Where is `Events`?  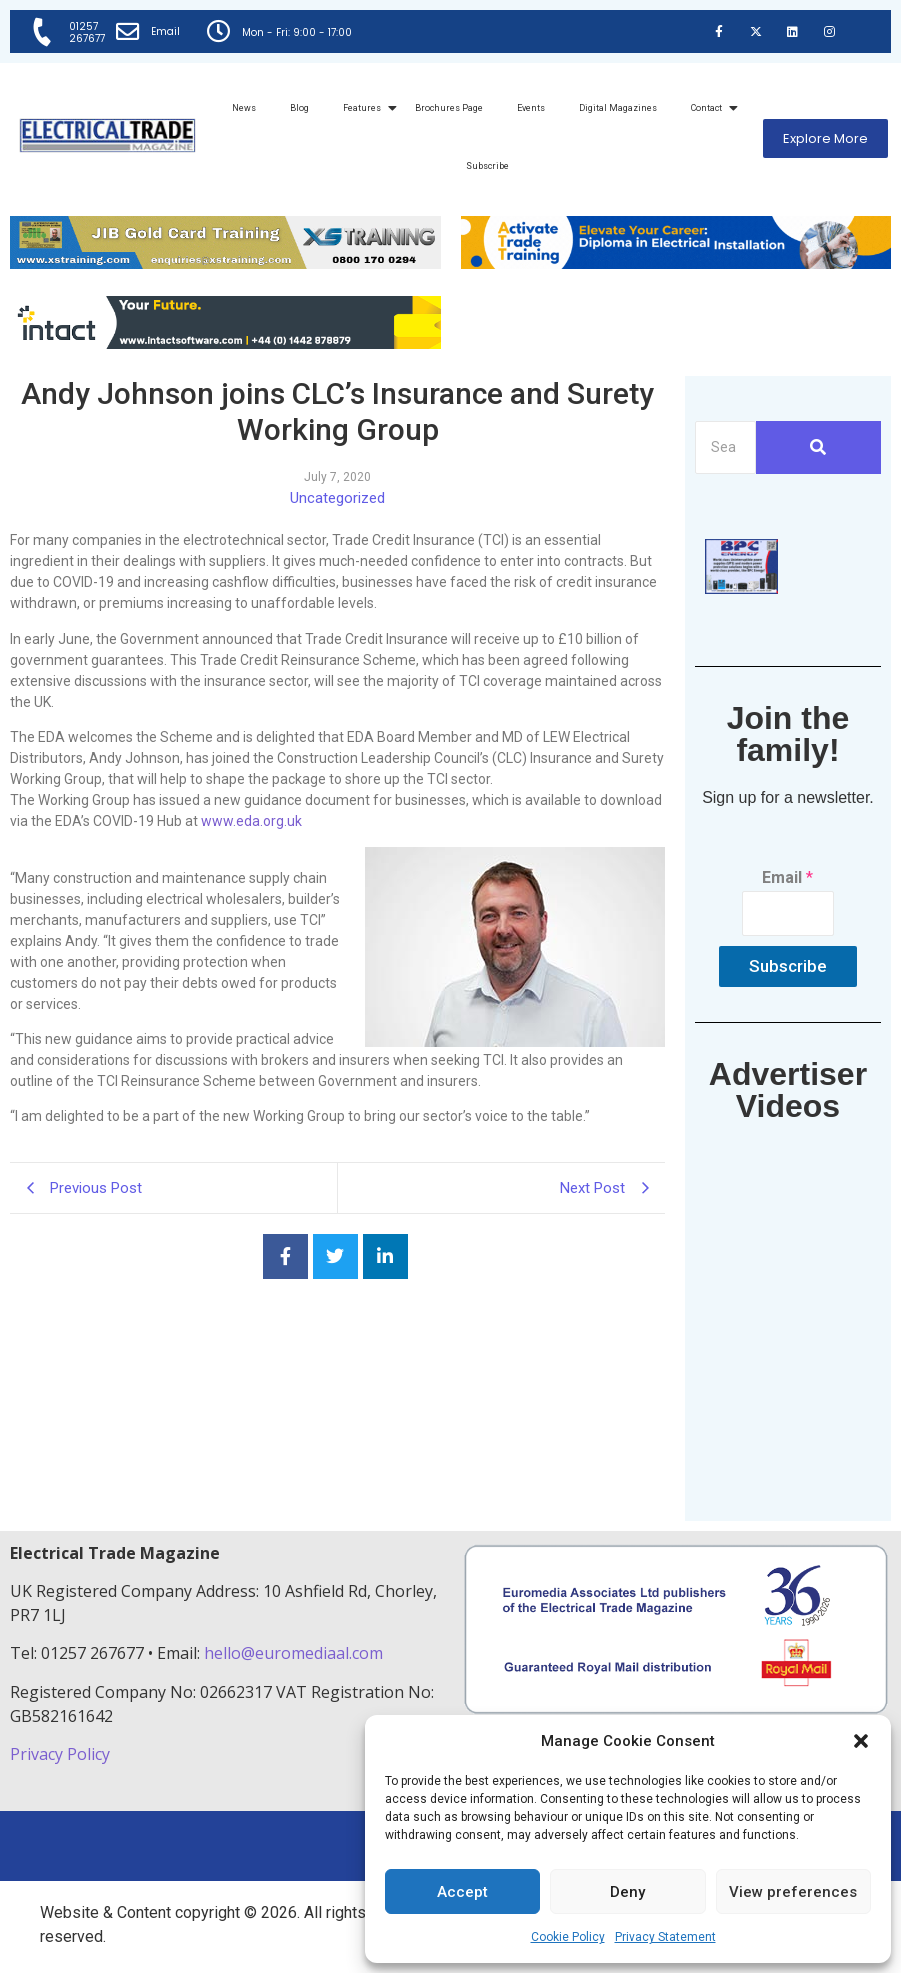
Events is located at coordinates (531, 108).